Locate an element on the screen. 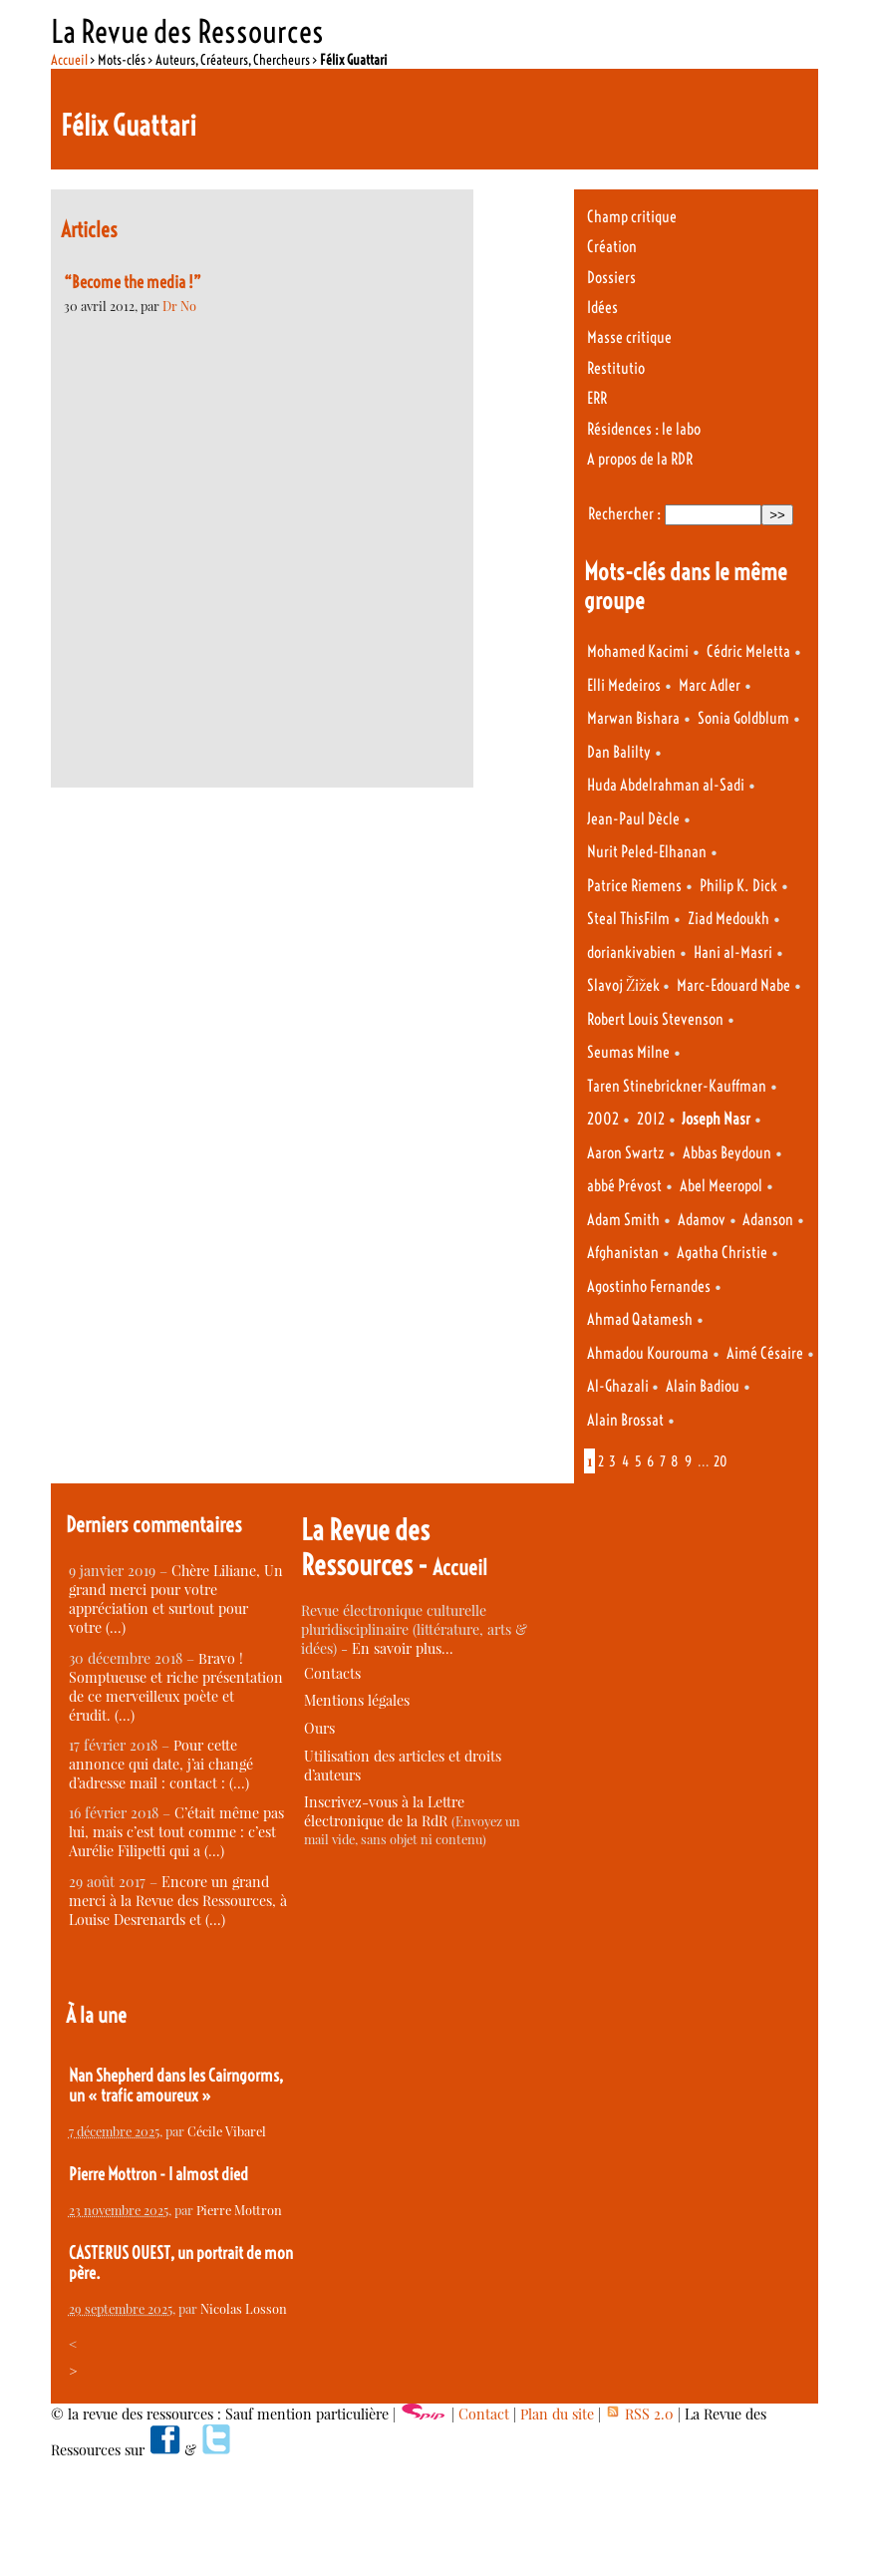 Image resolution: width=869 pixels, height=2576 pixels. ERR is located at coordinates (597, 398).